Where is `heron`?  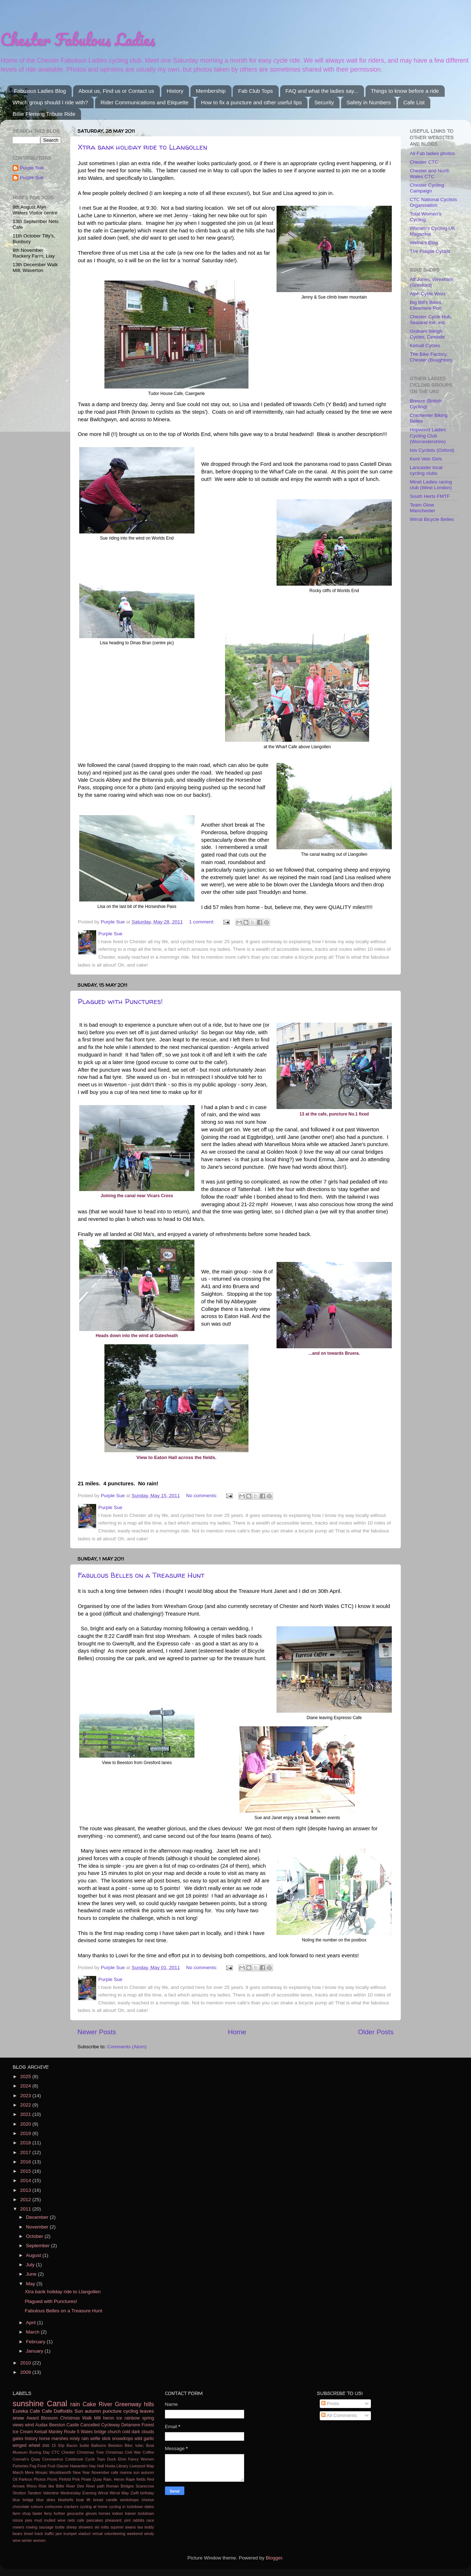
heron is located at coordinates (108, 2418).